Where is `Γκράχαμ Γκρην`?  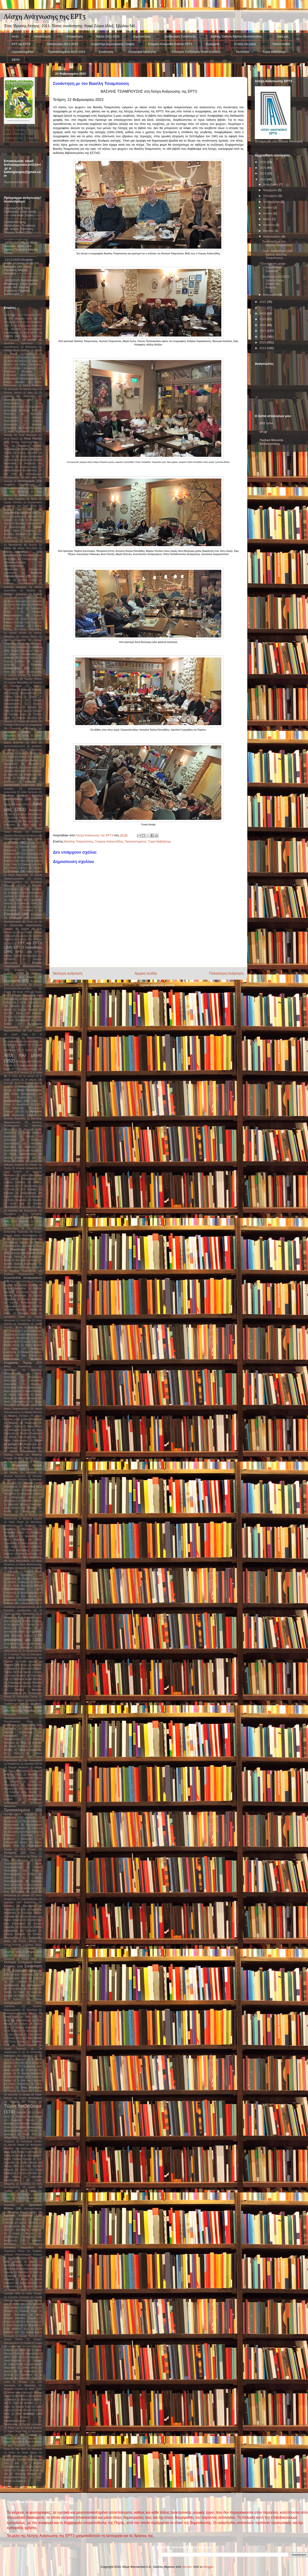
Γκράχαμ Γκρην is located at coordinates (17, 714).